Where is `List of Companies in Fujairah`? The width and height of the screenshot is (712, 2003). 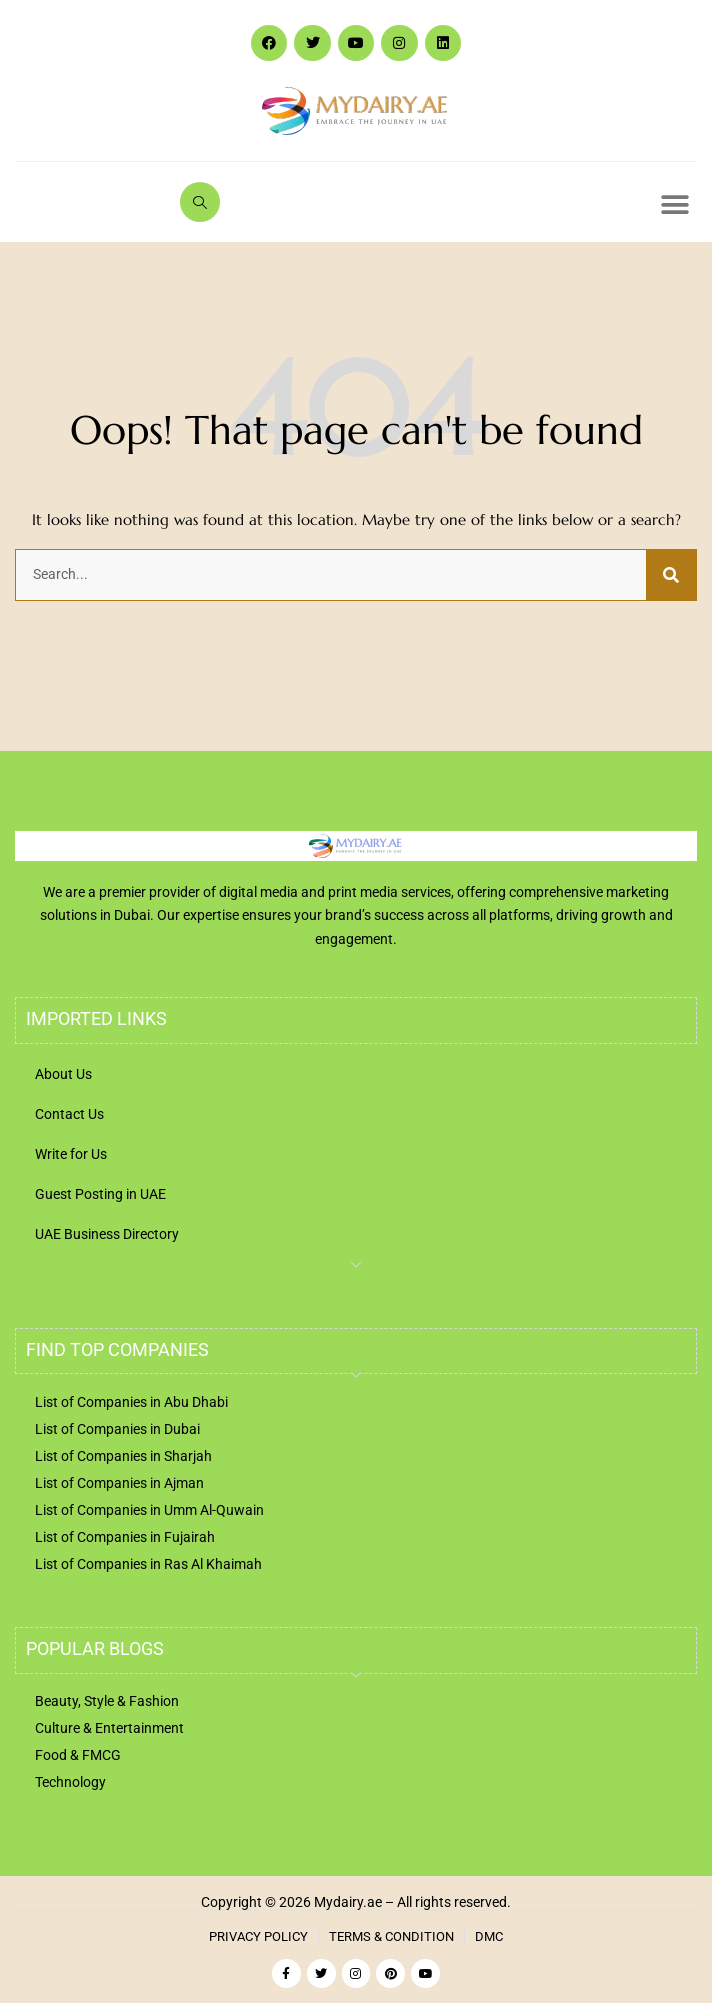 List of Companies in Fujairah is located at coordinates (125, 1537).